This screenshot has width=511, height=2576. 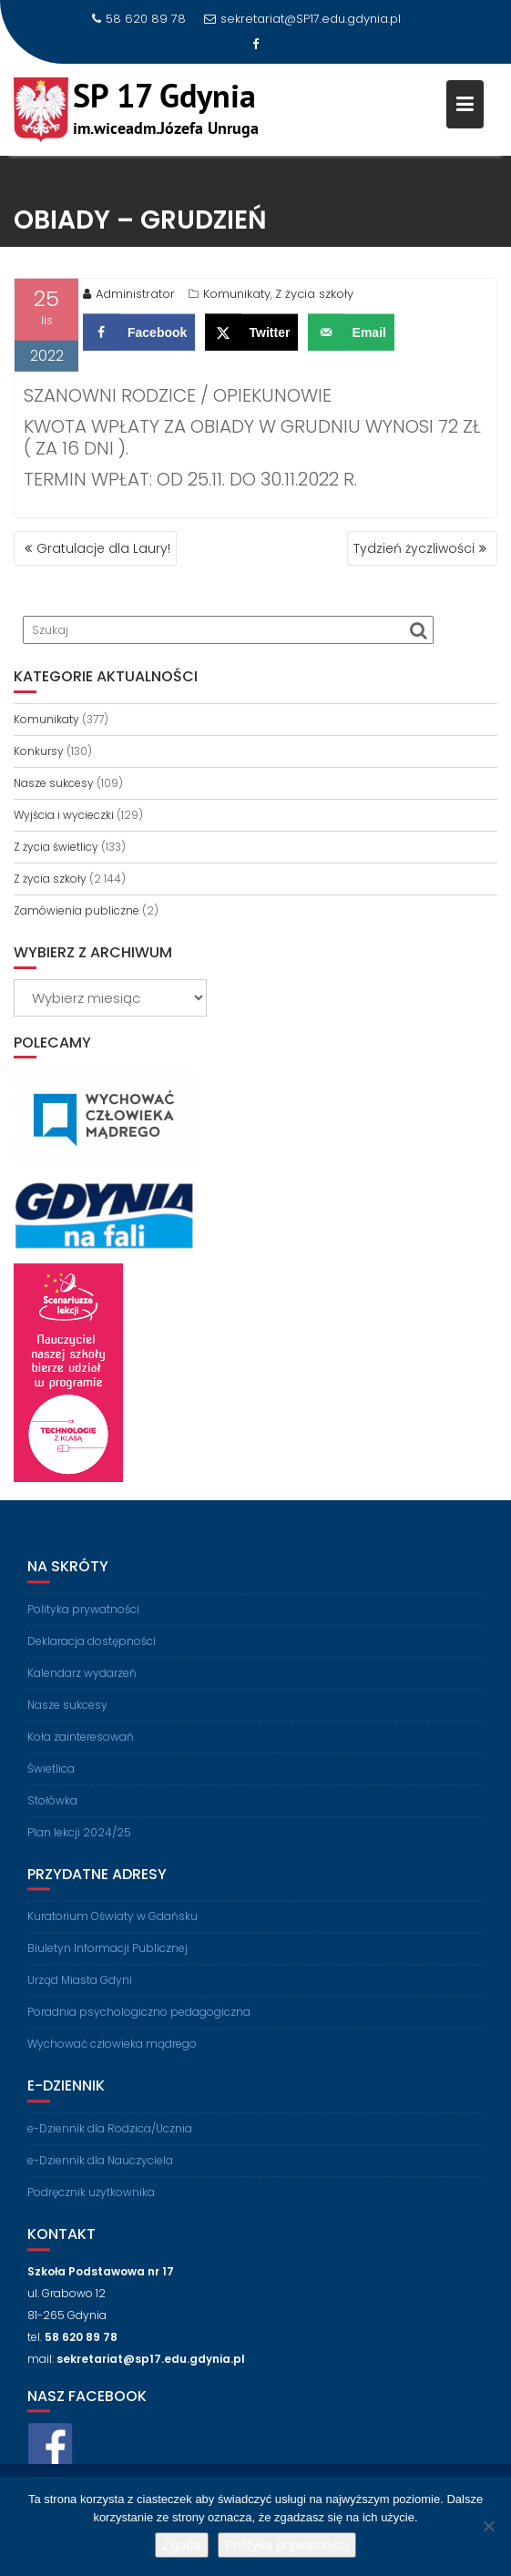 What do you see at coordinates (237, 297) in the screenshot?
I see `Komunikaty` at bounding box center [237, 297].